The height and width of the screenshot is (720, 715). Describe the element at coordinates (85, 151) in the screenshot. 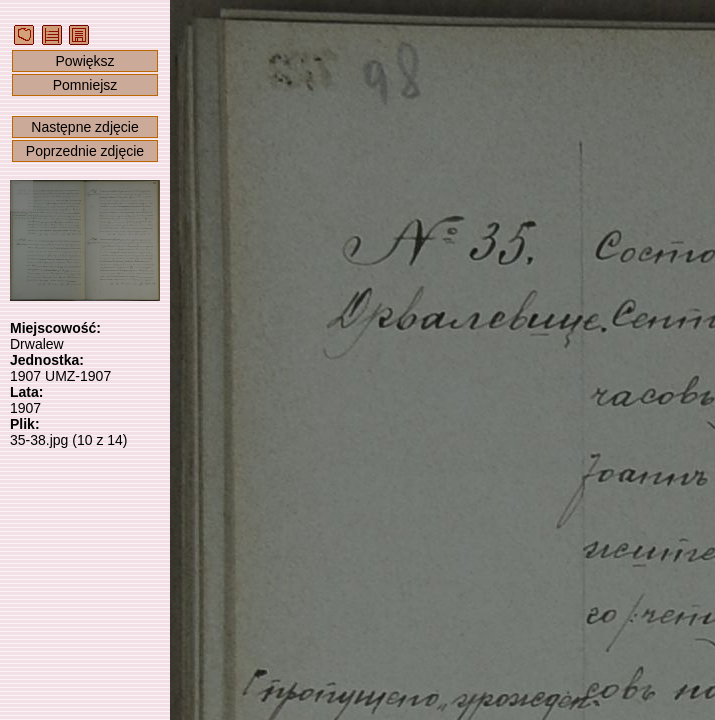

I see `Poprzednie zdjęcie` at that location.